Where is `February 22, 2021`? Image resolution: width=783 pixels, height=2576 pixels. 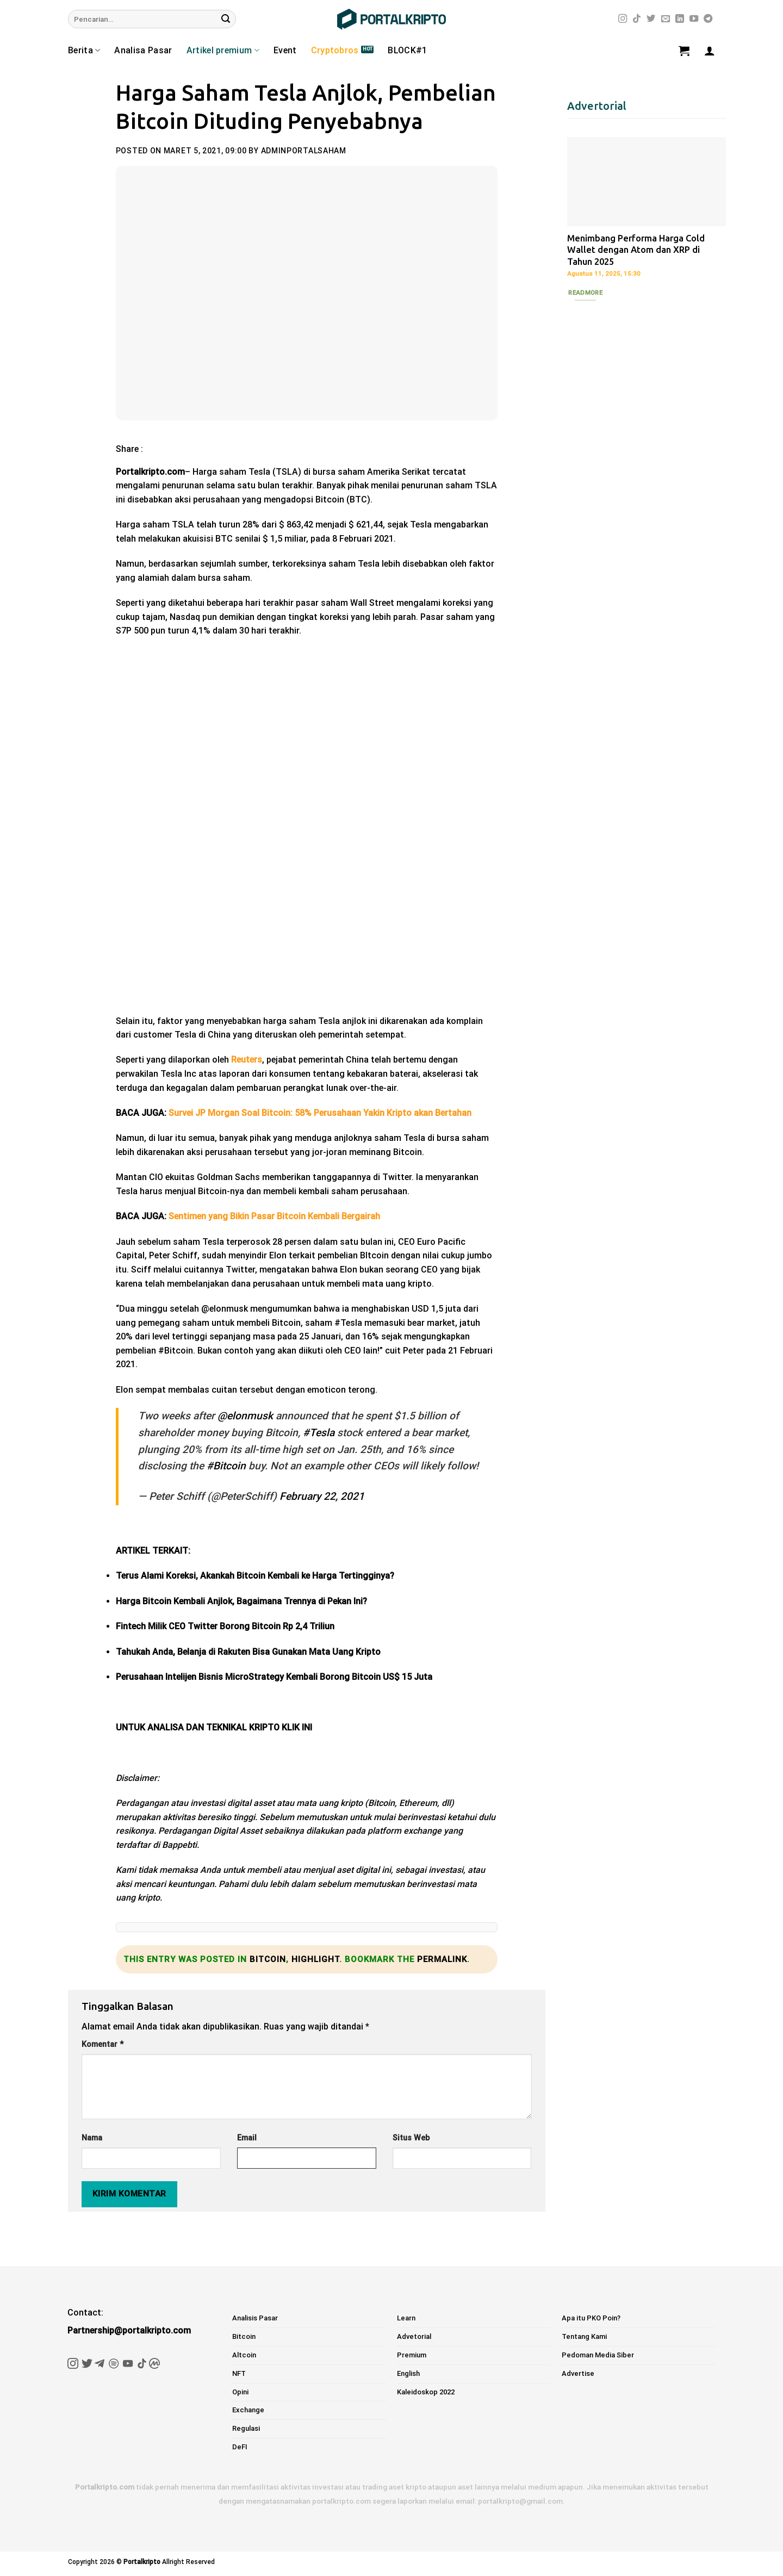 February 22, 2021 is located at coordinates (321, 1496).